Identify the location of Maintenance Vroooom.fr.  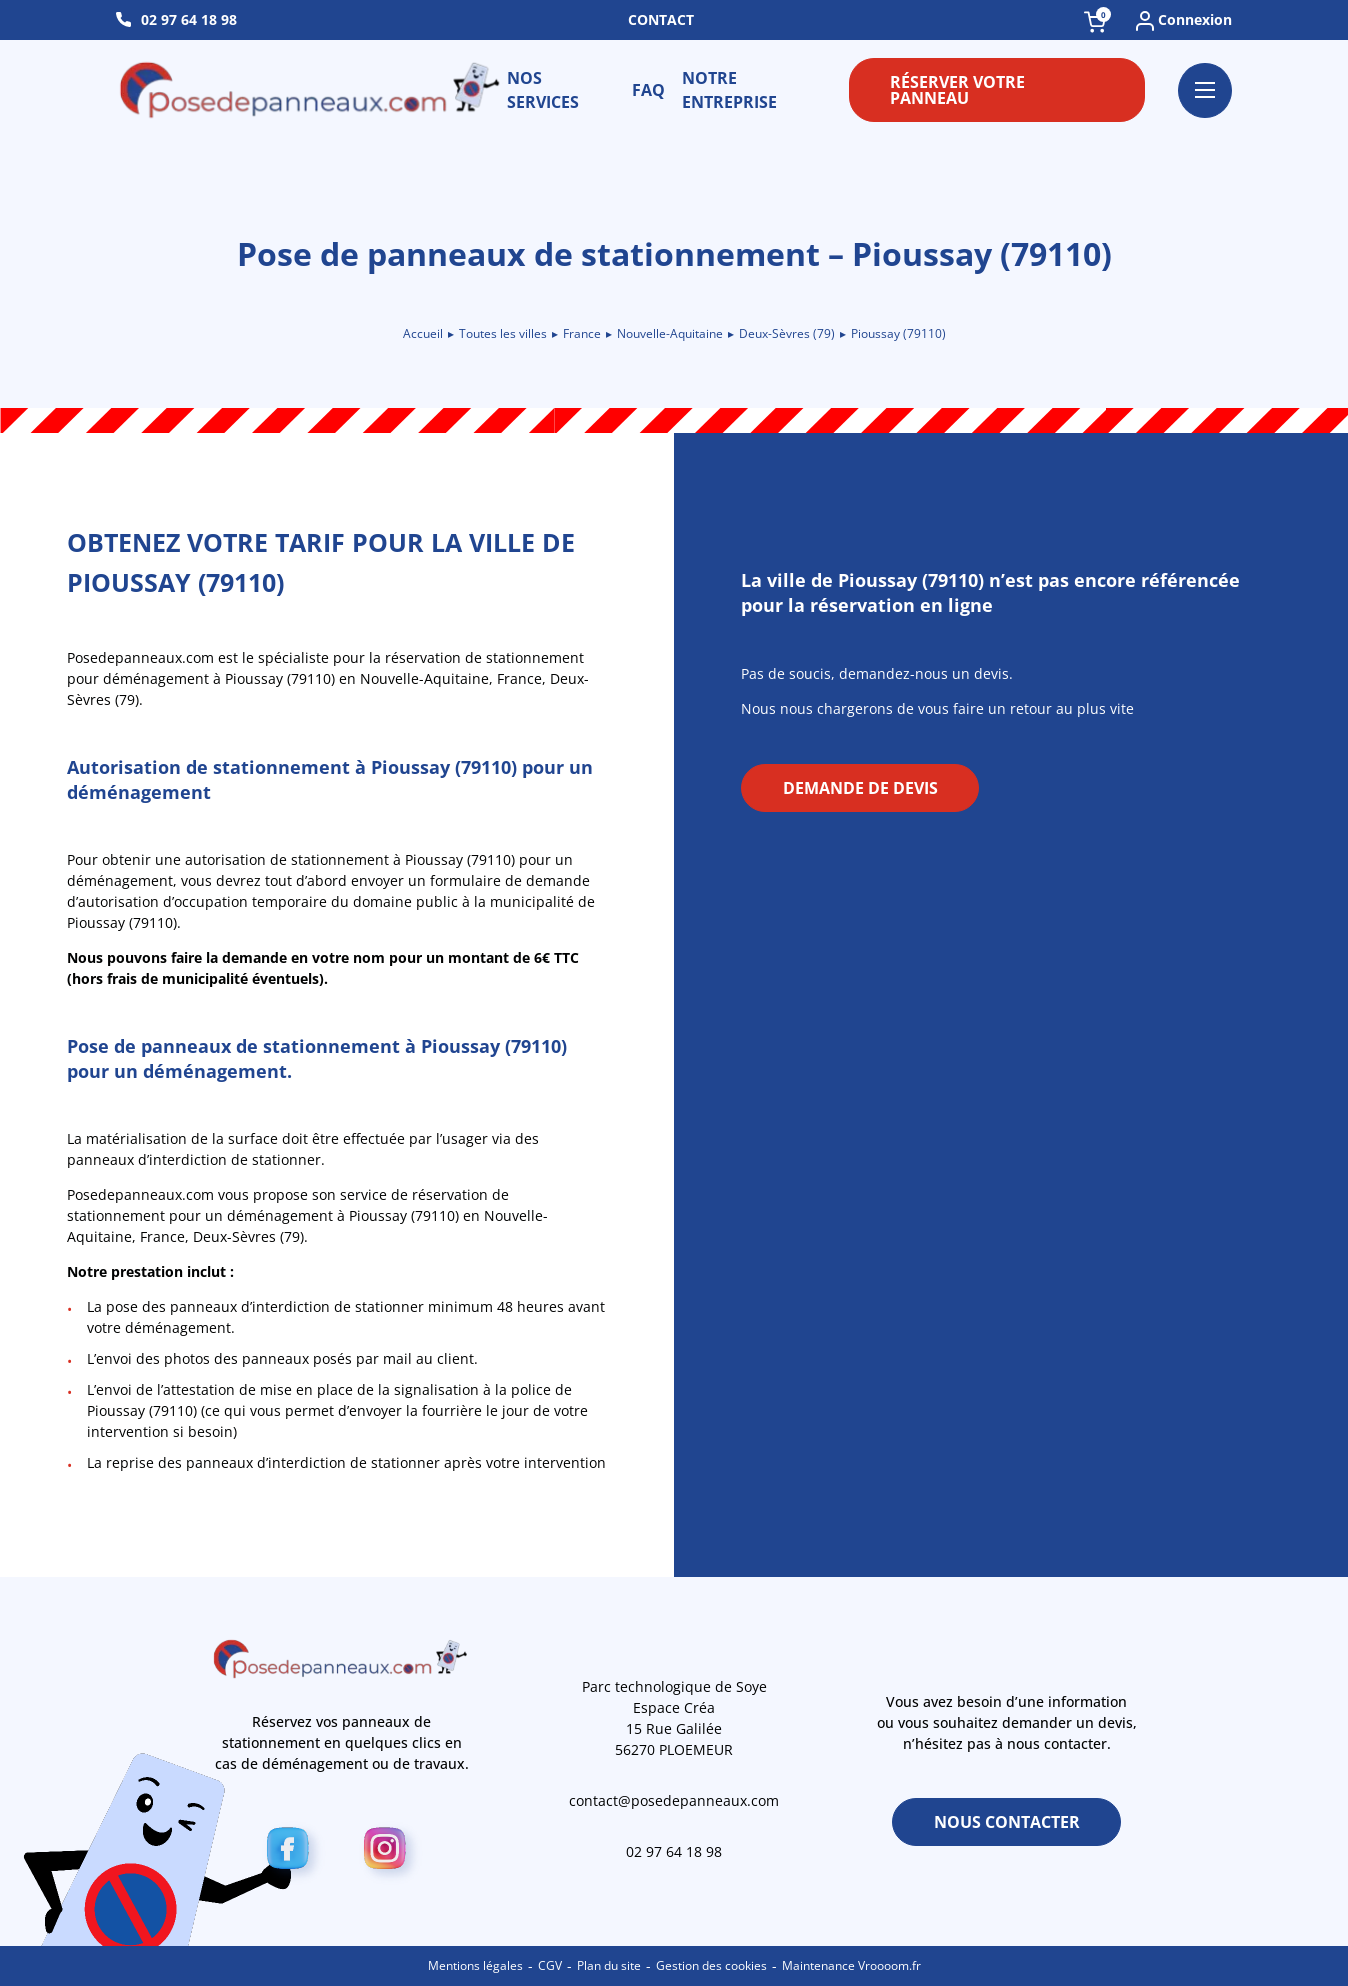
(851, 1965).